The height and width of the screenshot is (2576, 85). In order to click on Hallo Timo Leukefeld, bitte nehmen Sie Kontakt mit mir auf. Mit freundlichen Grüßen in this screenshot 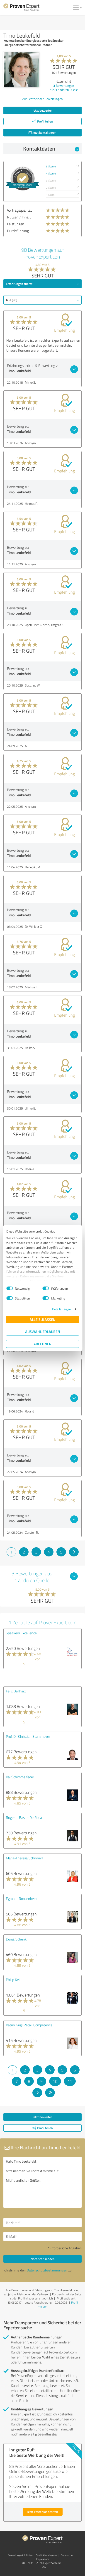, I will do `click(42, 2182)`.